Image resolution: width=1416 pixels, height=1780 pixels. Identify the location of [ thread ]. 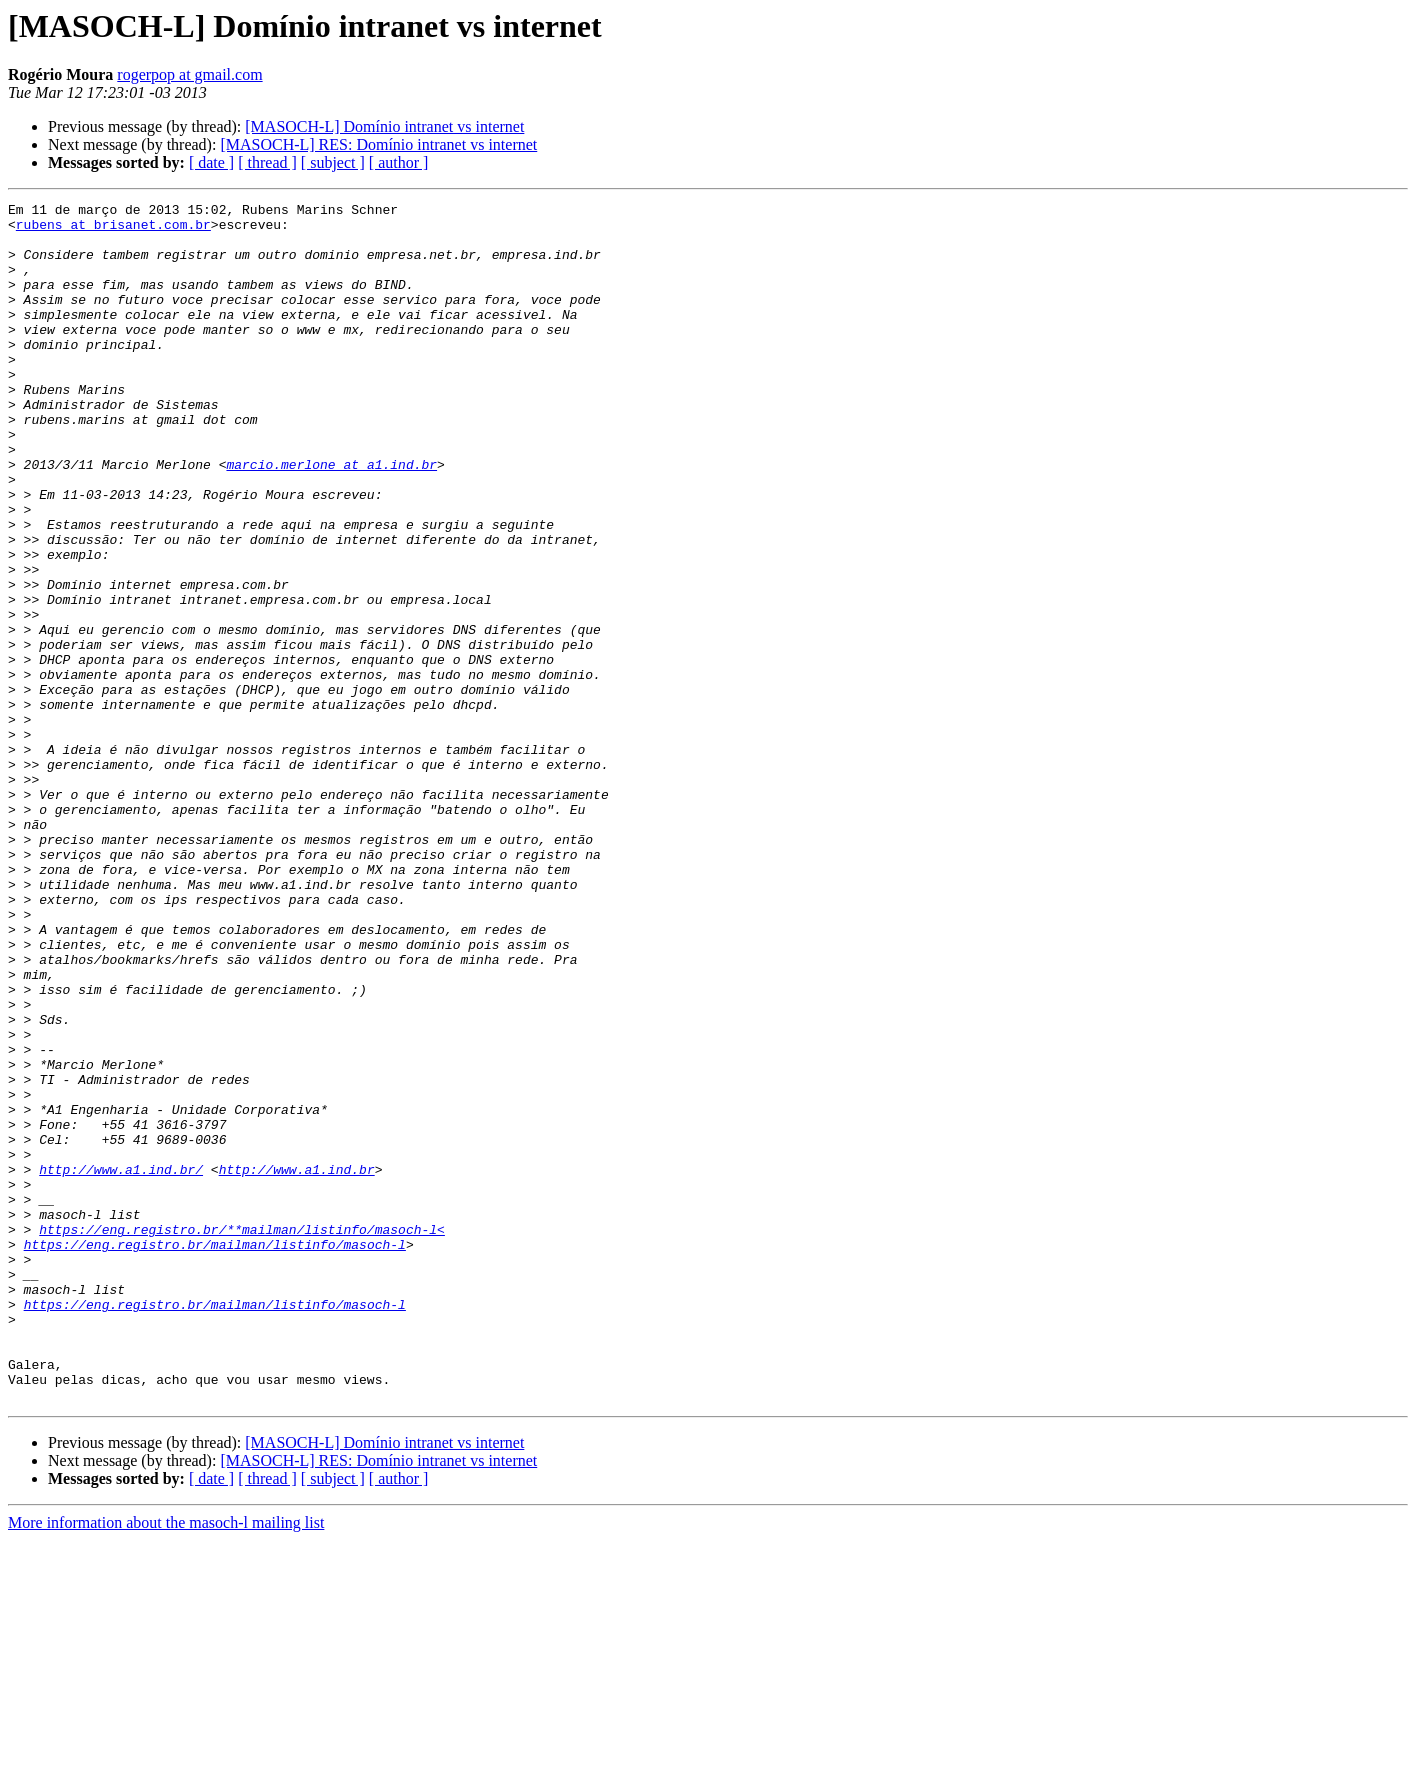
(267, 162).